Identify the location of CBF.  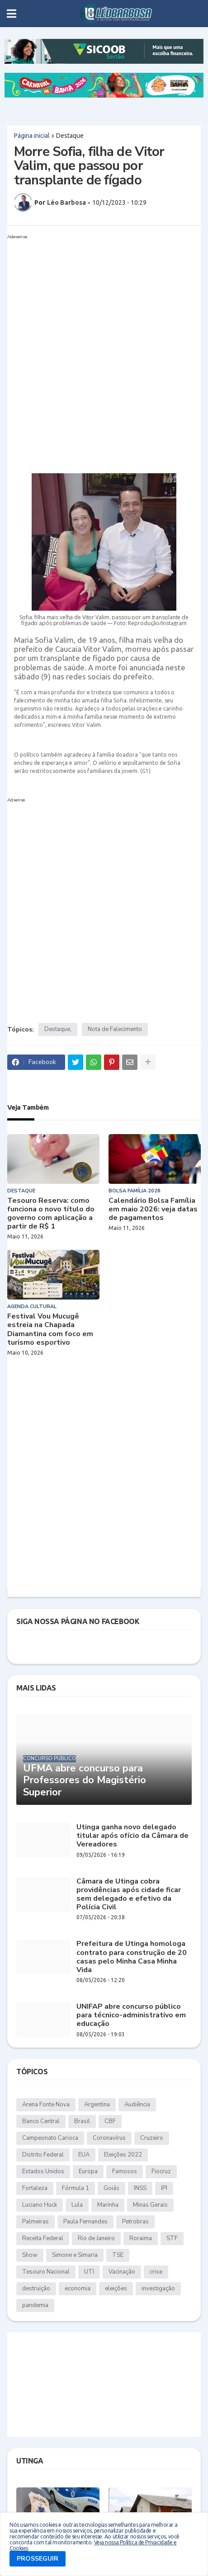
(110, 2121).